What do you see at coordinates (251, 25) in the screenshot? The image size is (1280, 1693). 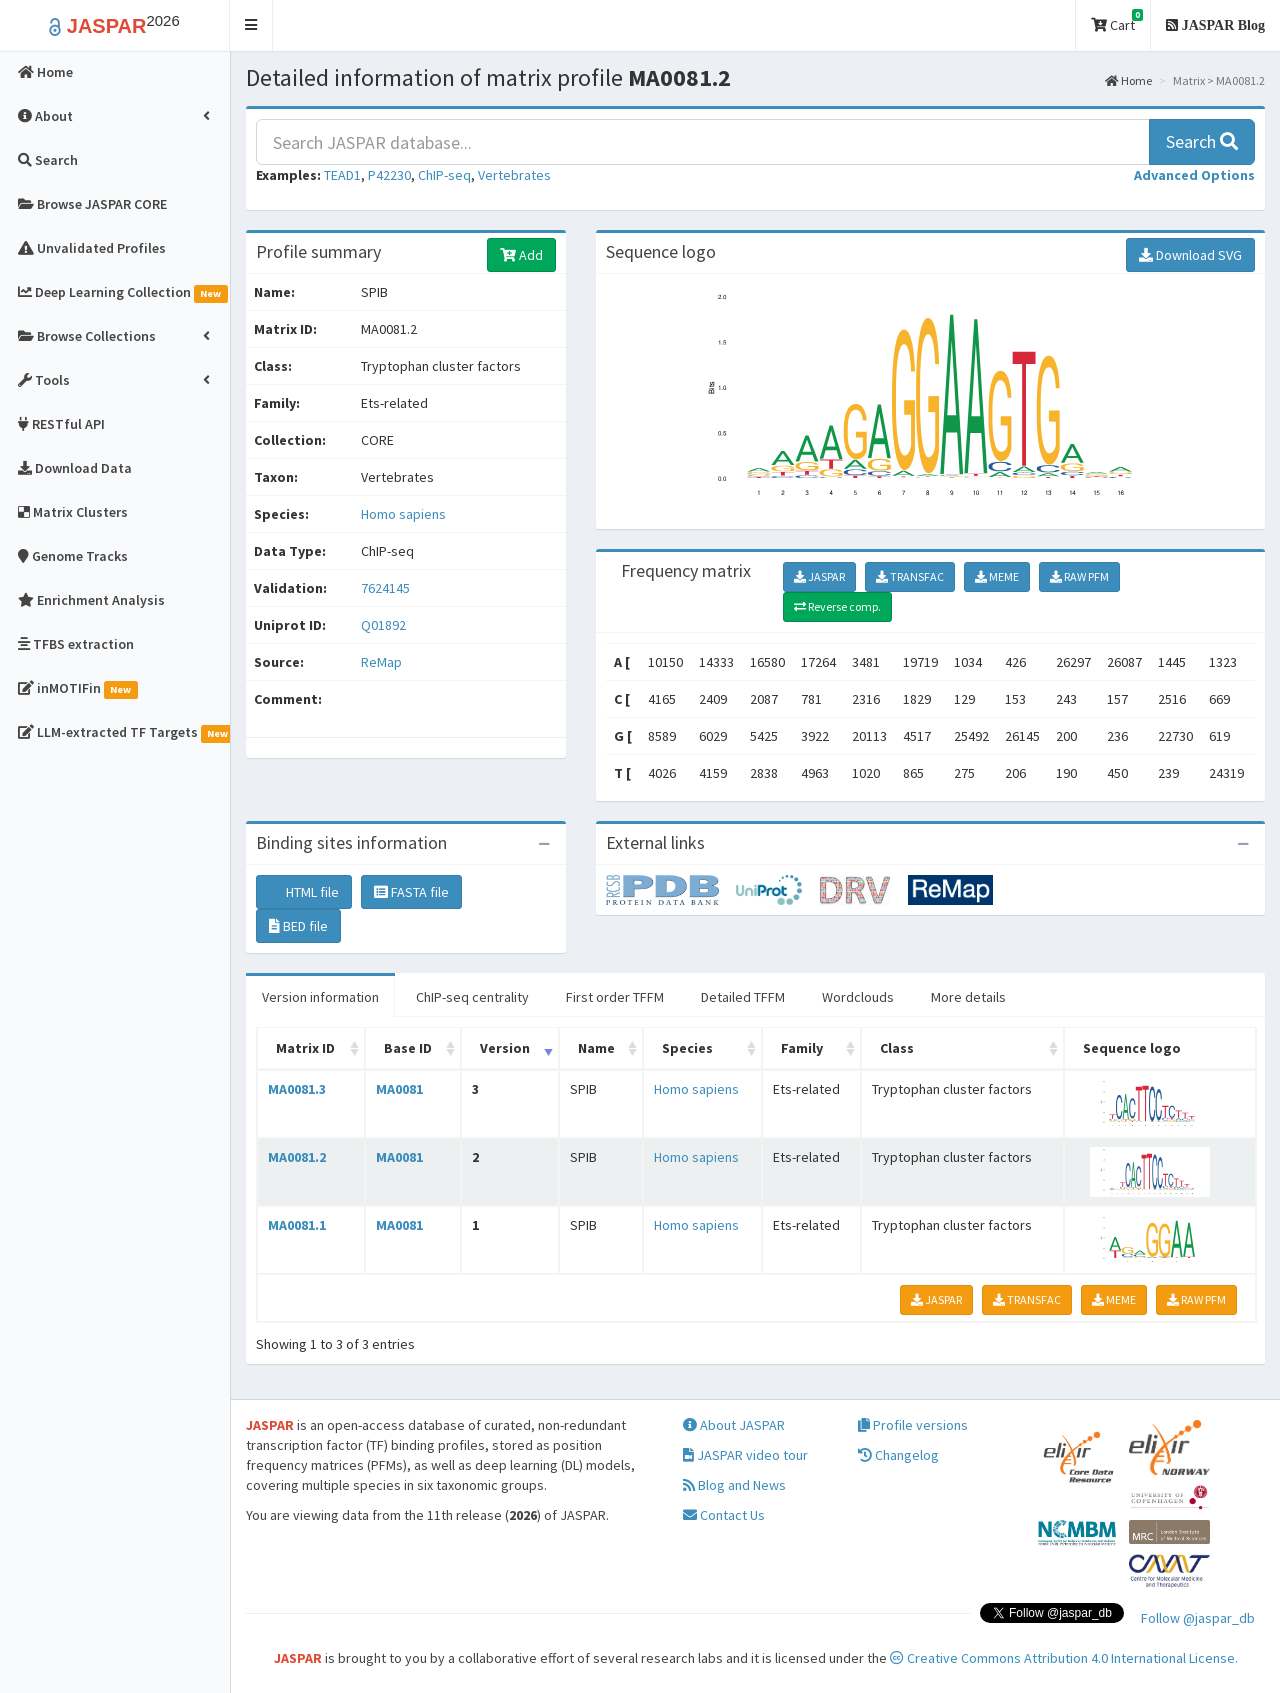 I see `[button]` at bounding box center [251, 25].